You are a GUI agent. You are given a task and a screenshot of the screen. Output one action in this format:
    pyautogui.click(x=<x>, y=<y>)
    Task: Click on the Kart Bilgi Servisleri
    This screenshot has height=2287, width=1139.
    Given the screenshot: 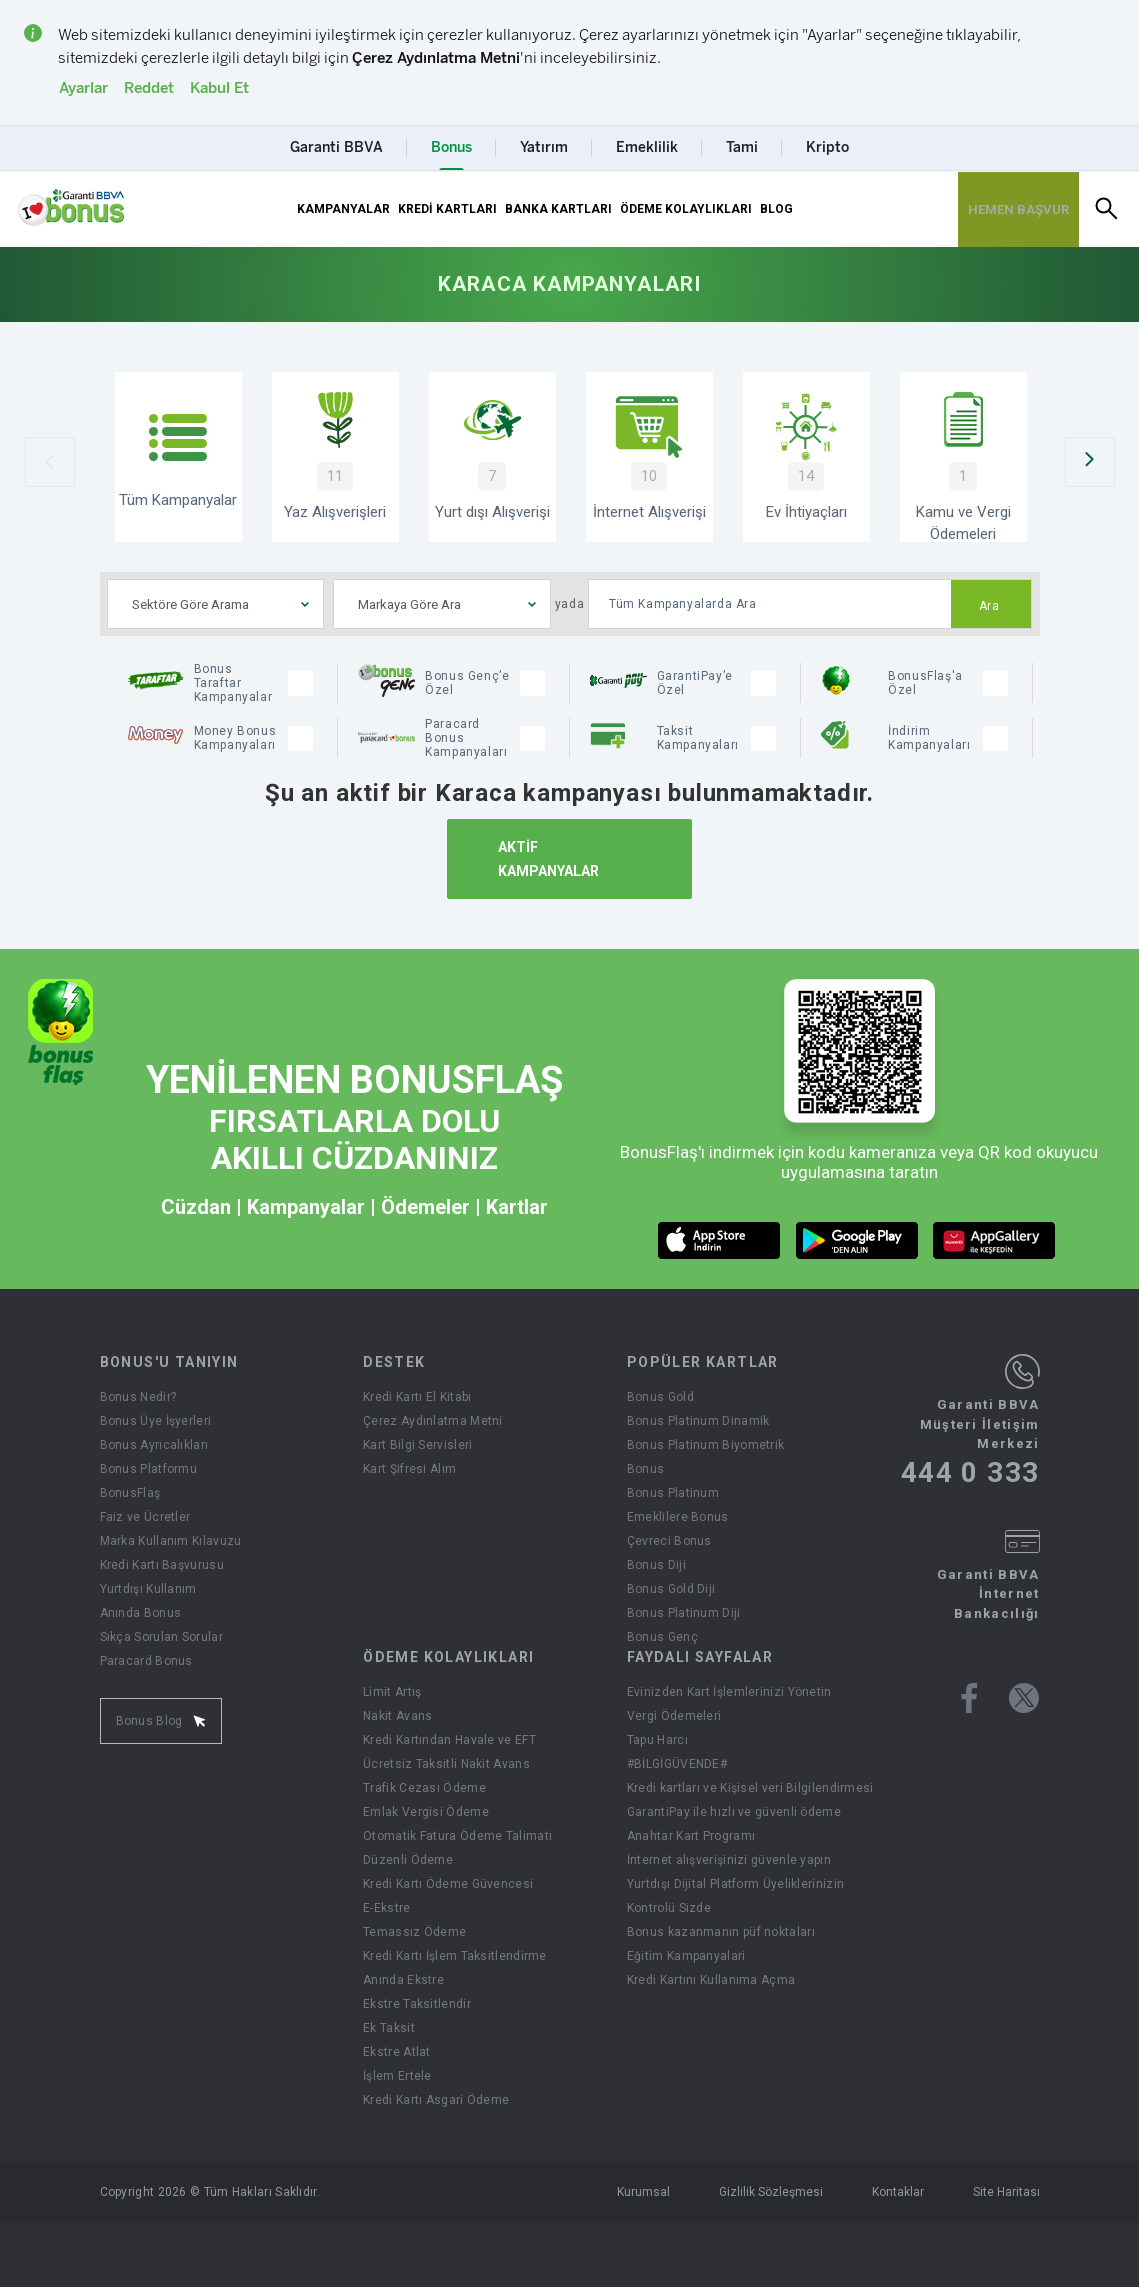 What is the action you would take?
    pyautogui.click(x=417, y=1445)
    